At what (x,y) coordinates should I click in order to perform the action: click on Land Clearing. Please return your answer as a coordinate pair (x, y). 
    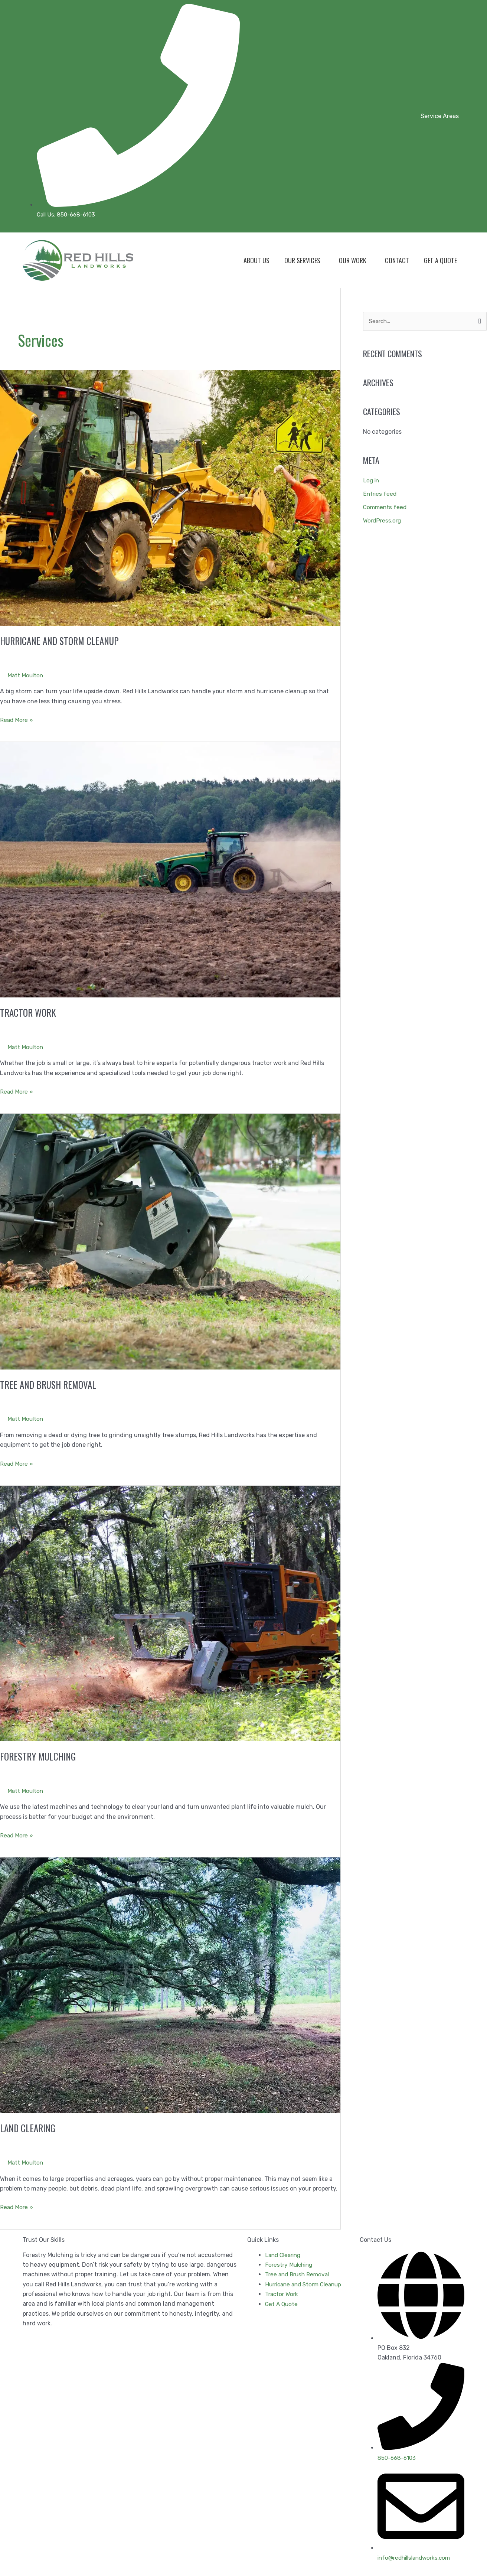
    Looking at the image, I should click on (28, 2128).